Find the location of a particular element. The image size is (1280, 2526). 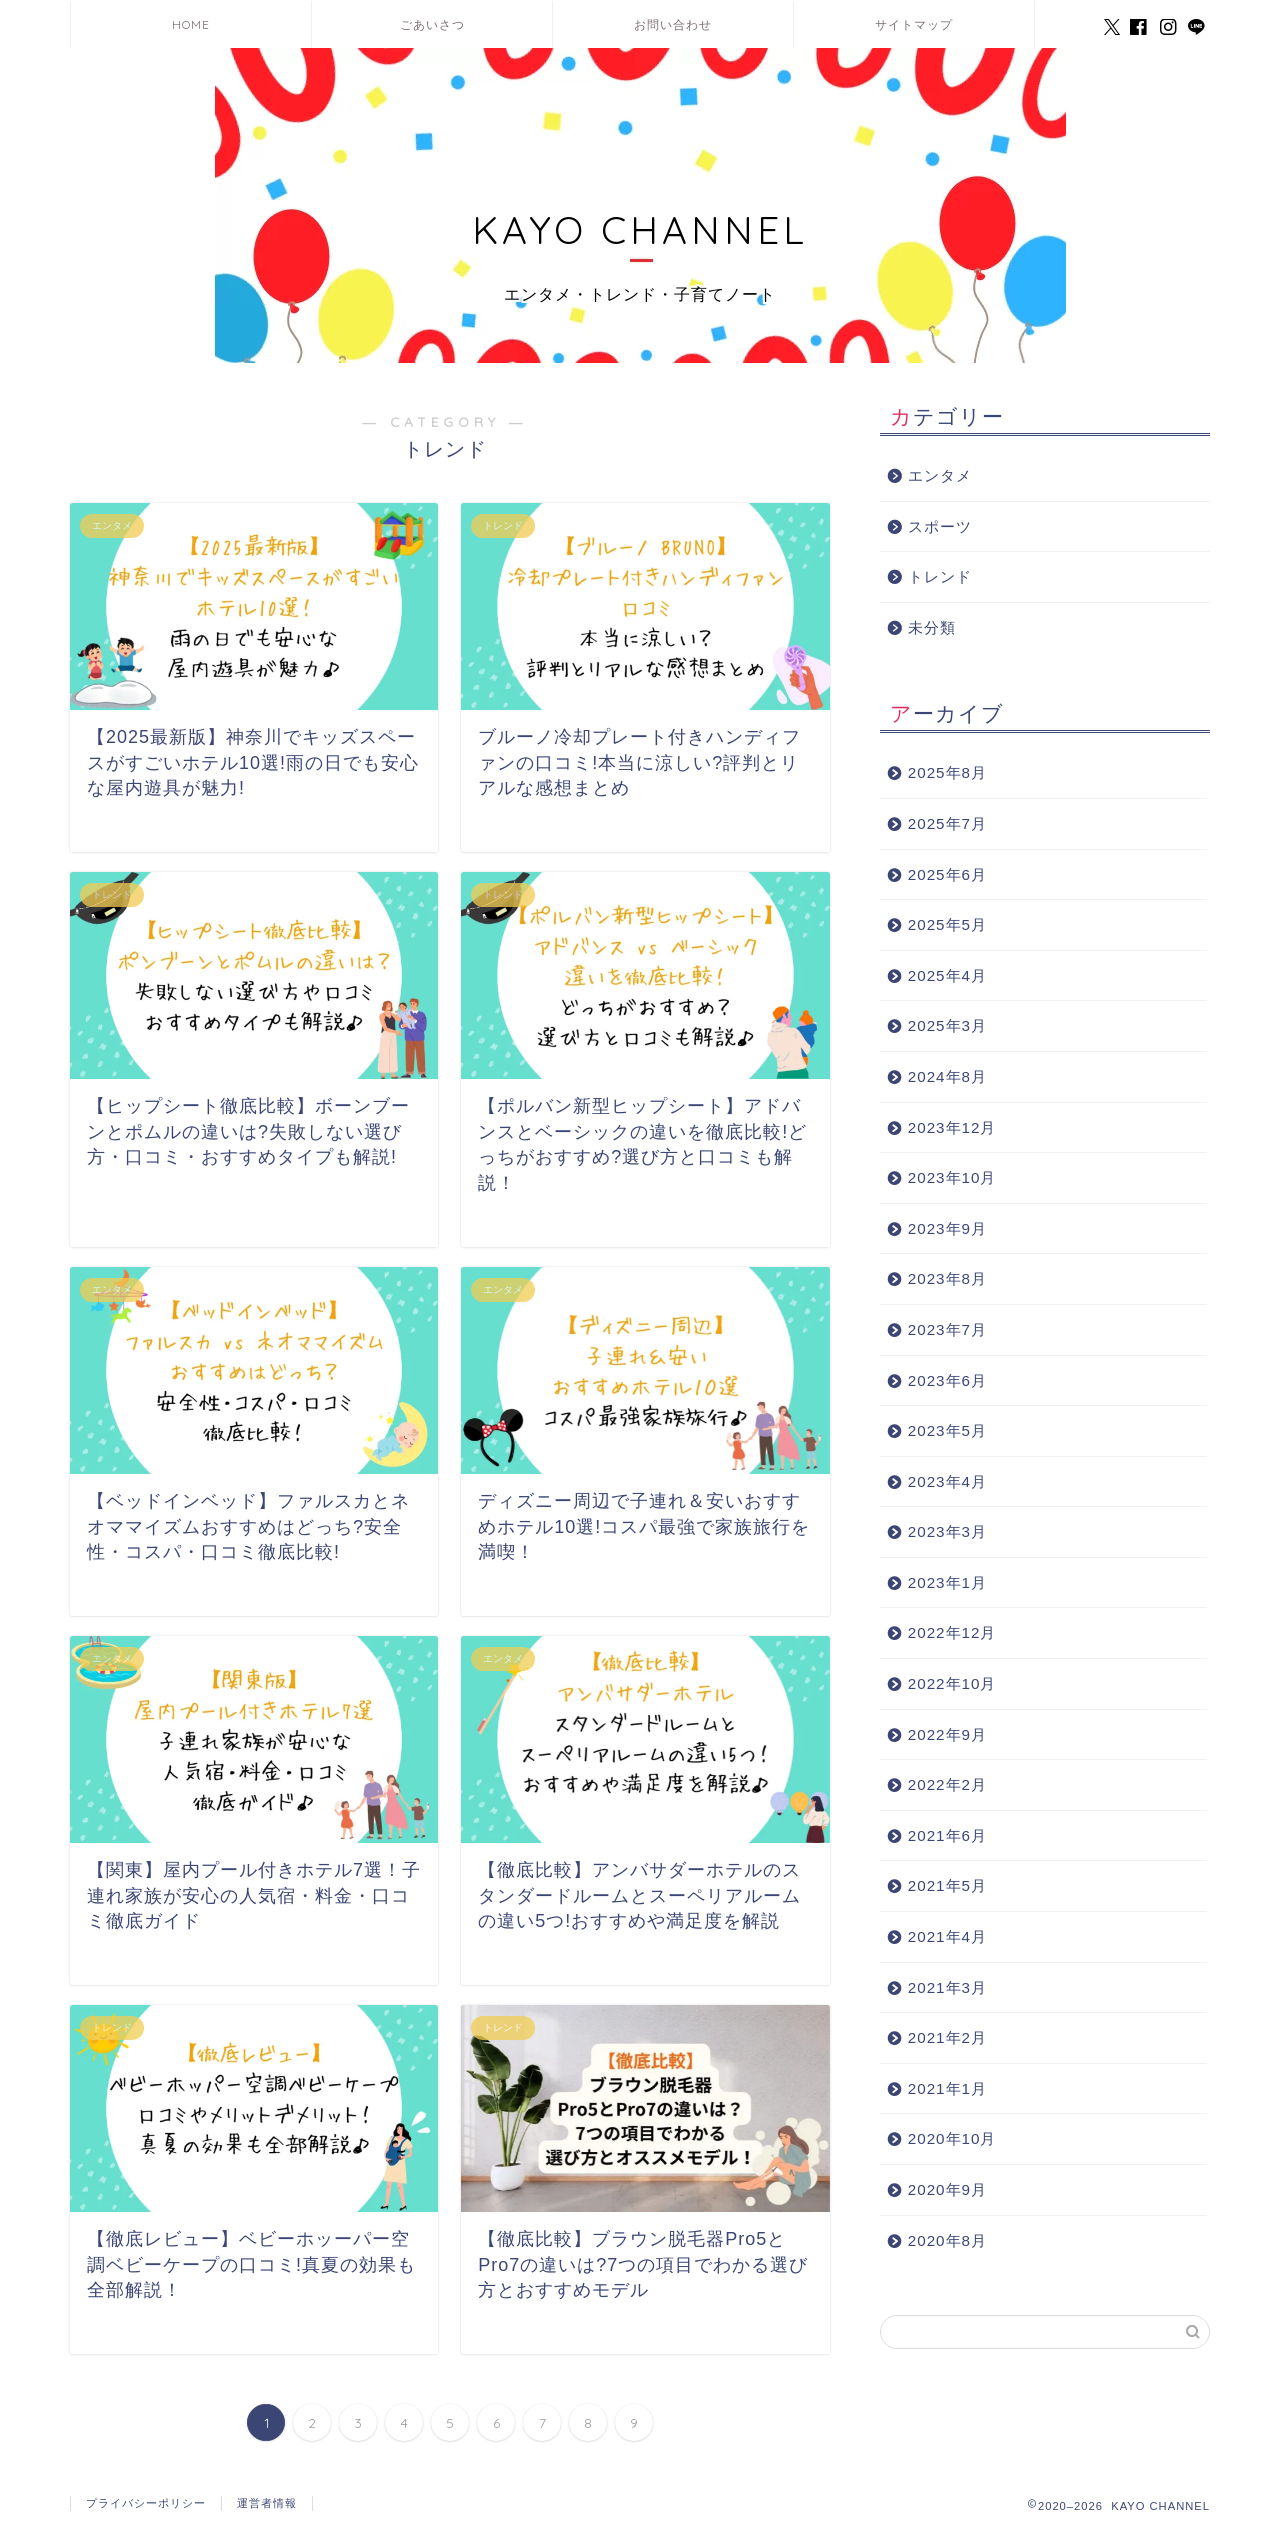

2025年4月 is located at coordinates (947, 975).